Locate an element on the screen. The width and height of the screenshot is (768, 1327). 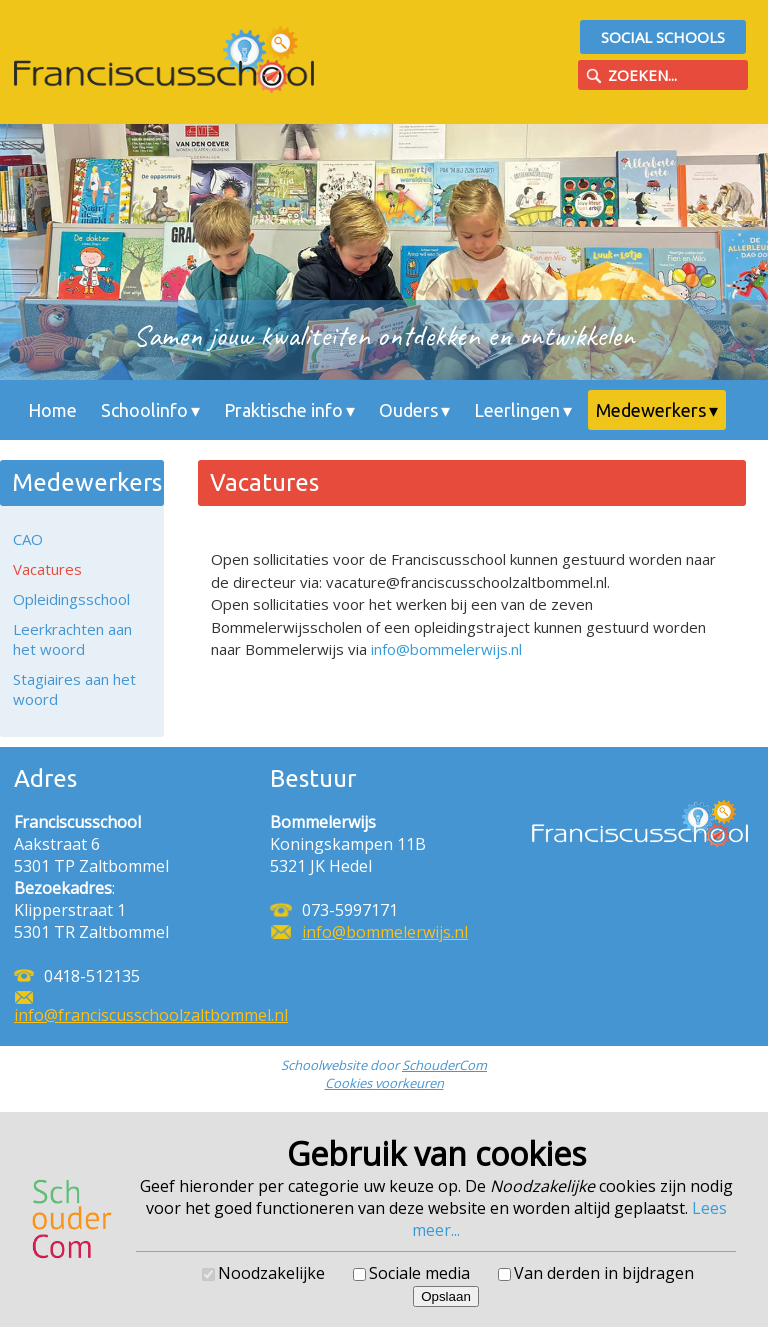
CAO is located at coordinates (28, 539).